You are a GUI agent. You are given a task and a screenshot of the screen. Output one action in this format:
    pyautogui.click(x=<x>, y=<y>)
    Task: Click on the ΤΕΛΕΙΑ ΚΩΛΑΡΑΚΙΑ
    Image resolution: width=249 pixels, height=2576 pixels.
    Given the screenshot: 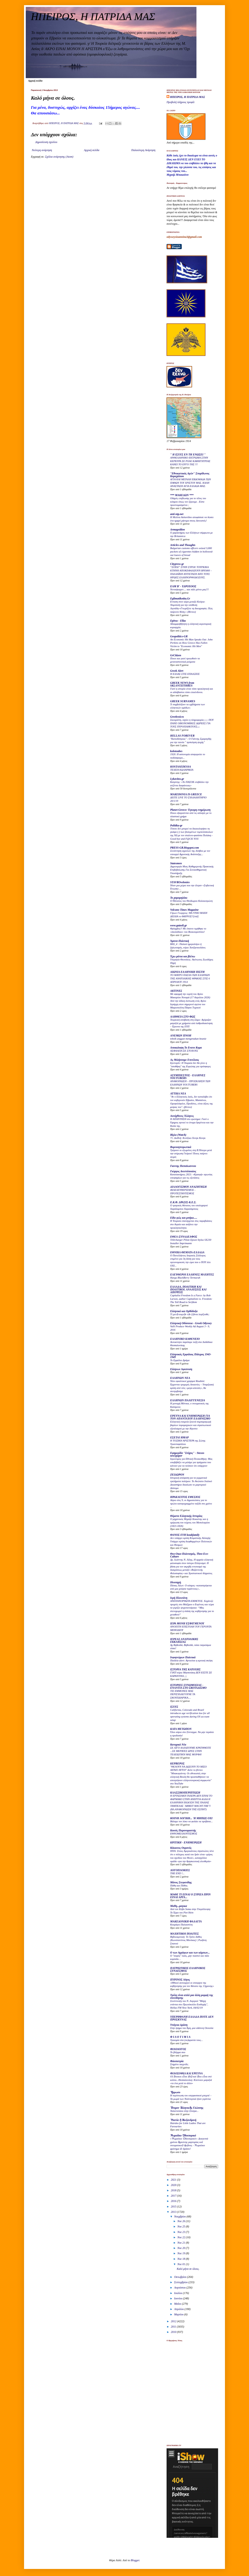 What is the action you would take?
    pyautogui.click(x=181, y=769)
    